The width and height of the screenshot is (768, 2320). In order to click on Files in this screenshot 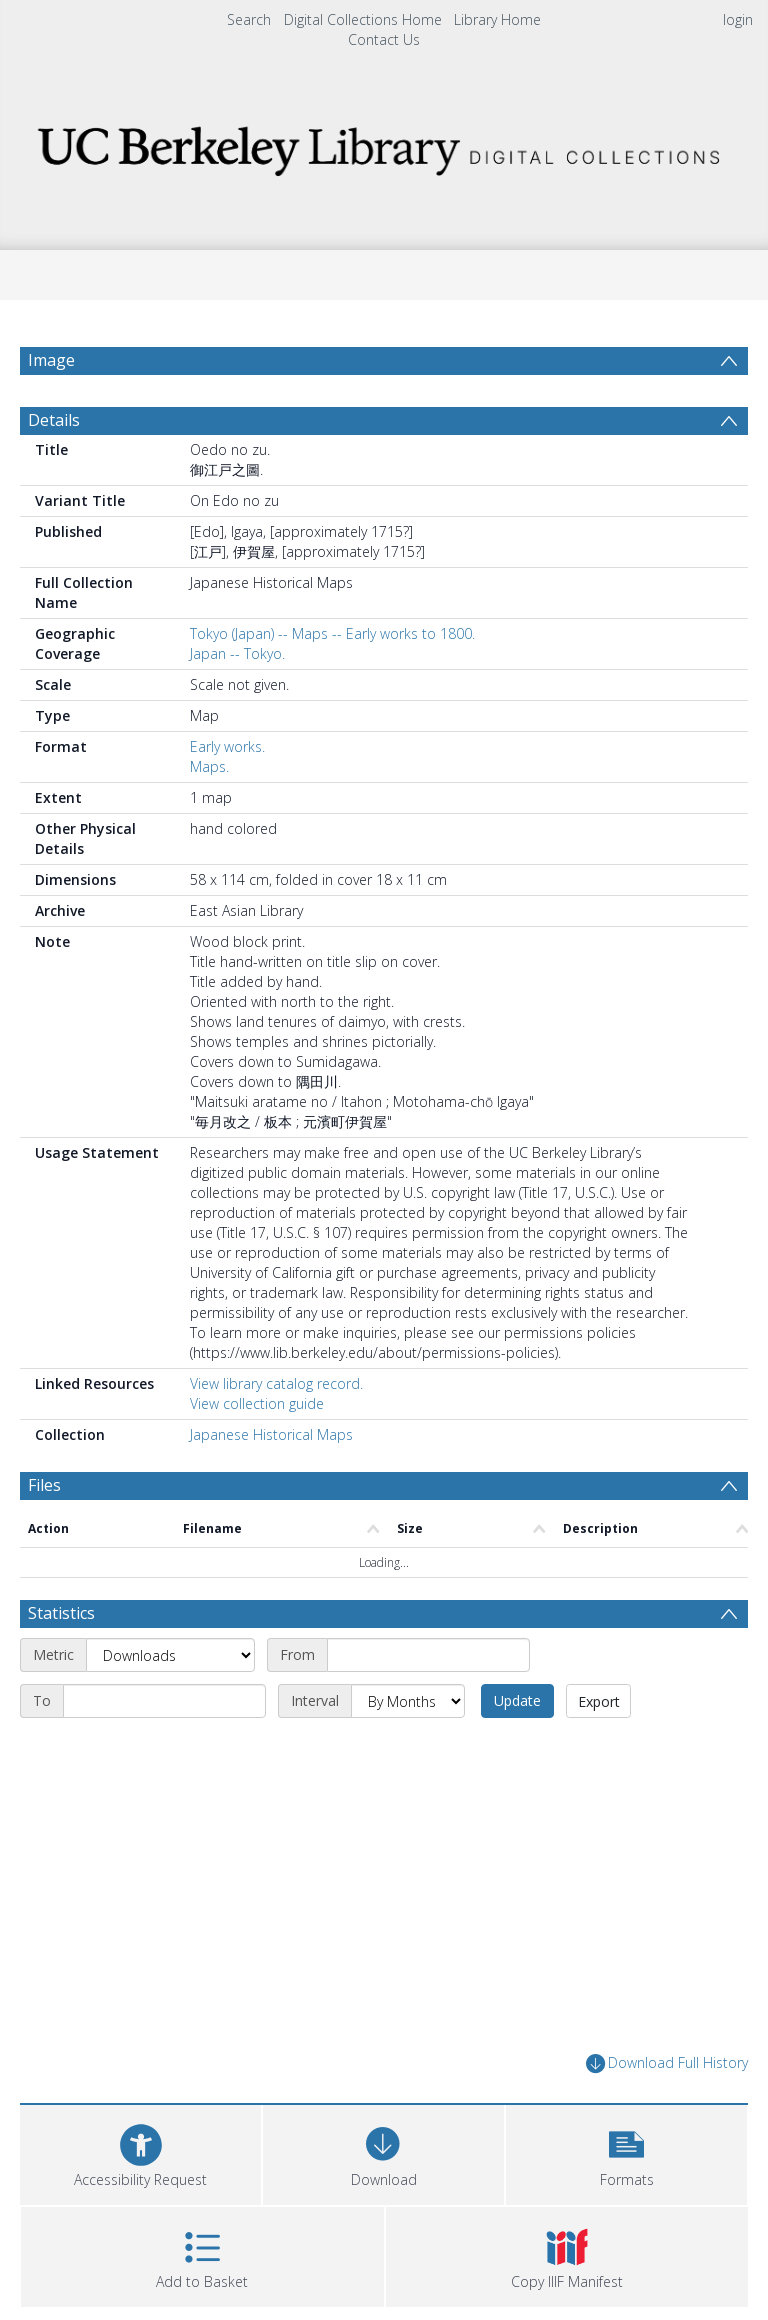, I will do `click(44, 1485)`.